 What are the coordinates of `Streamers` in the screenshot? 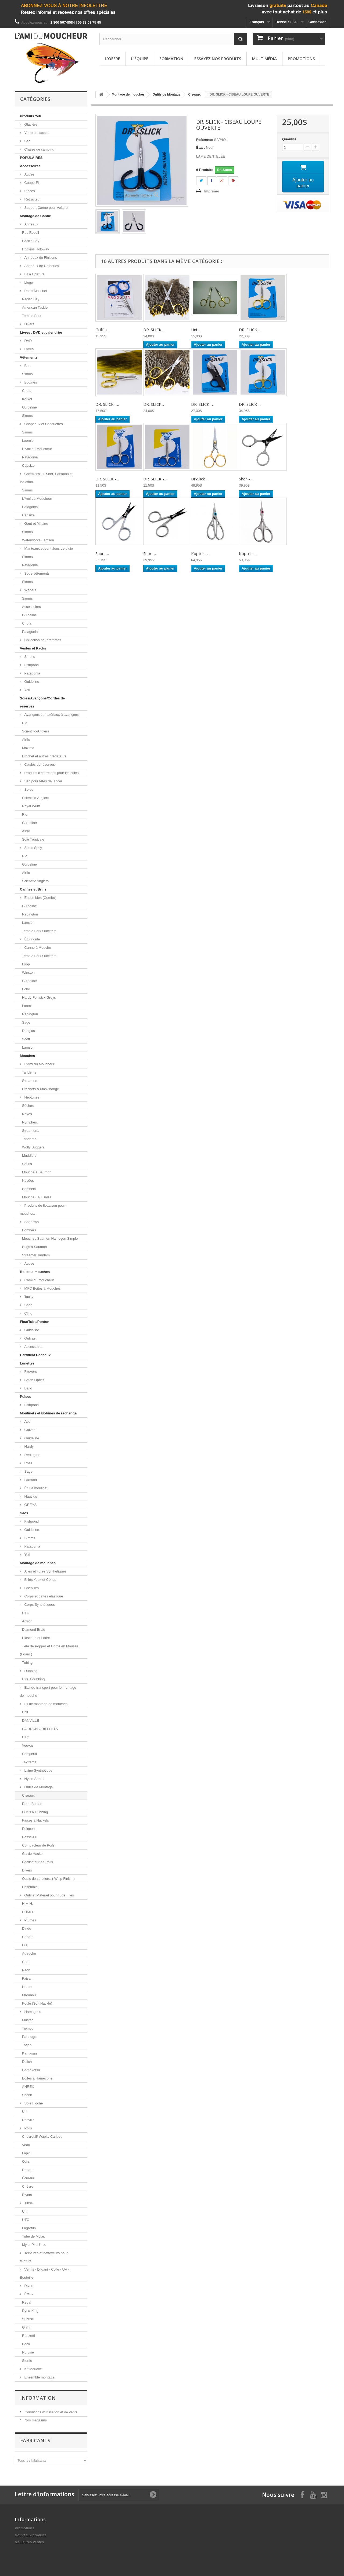 It's located at (30, 1081).